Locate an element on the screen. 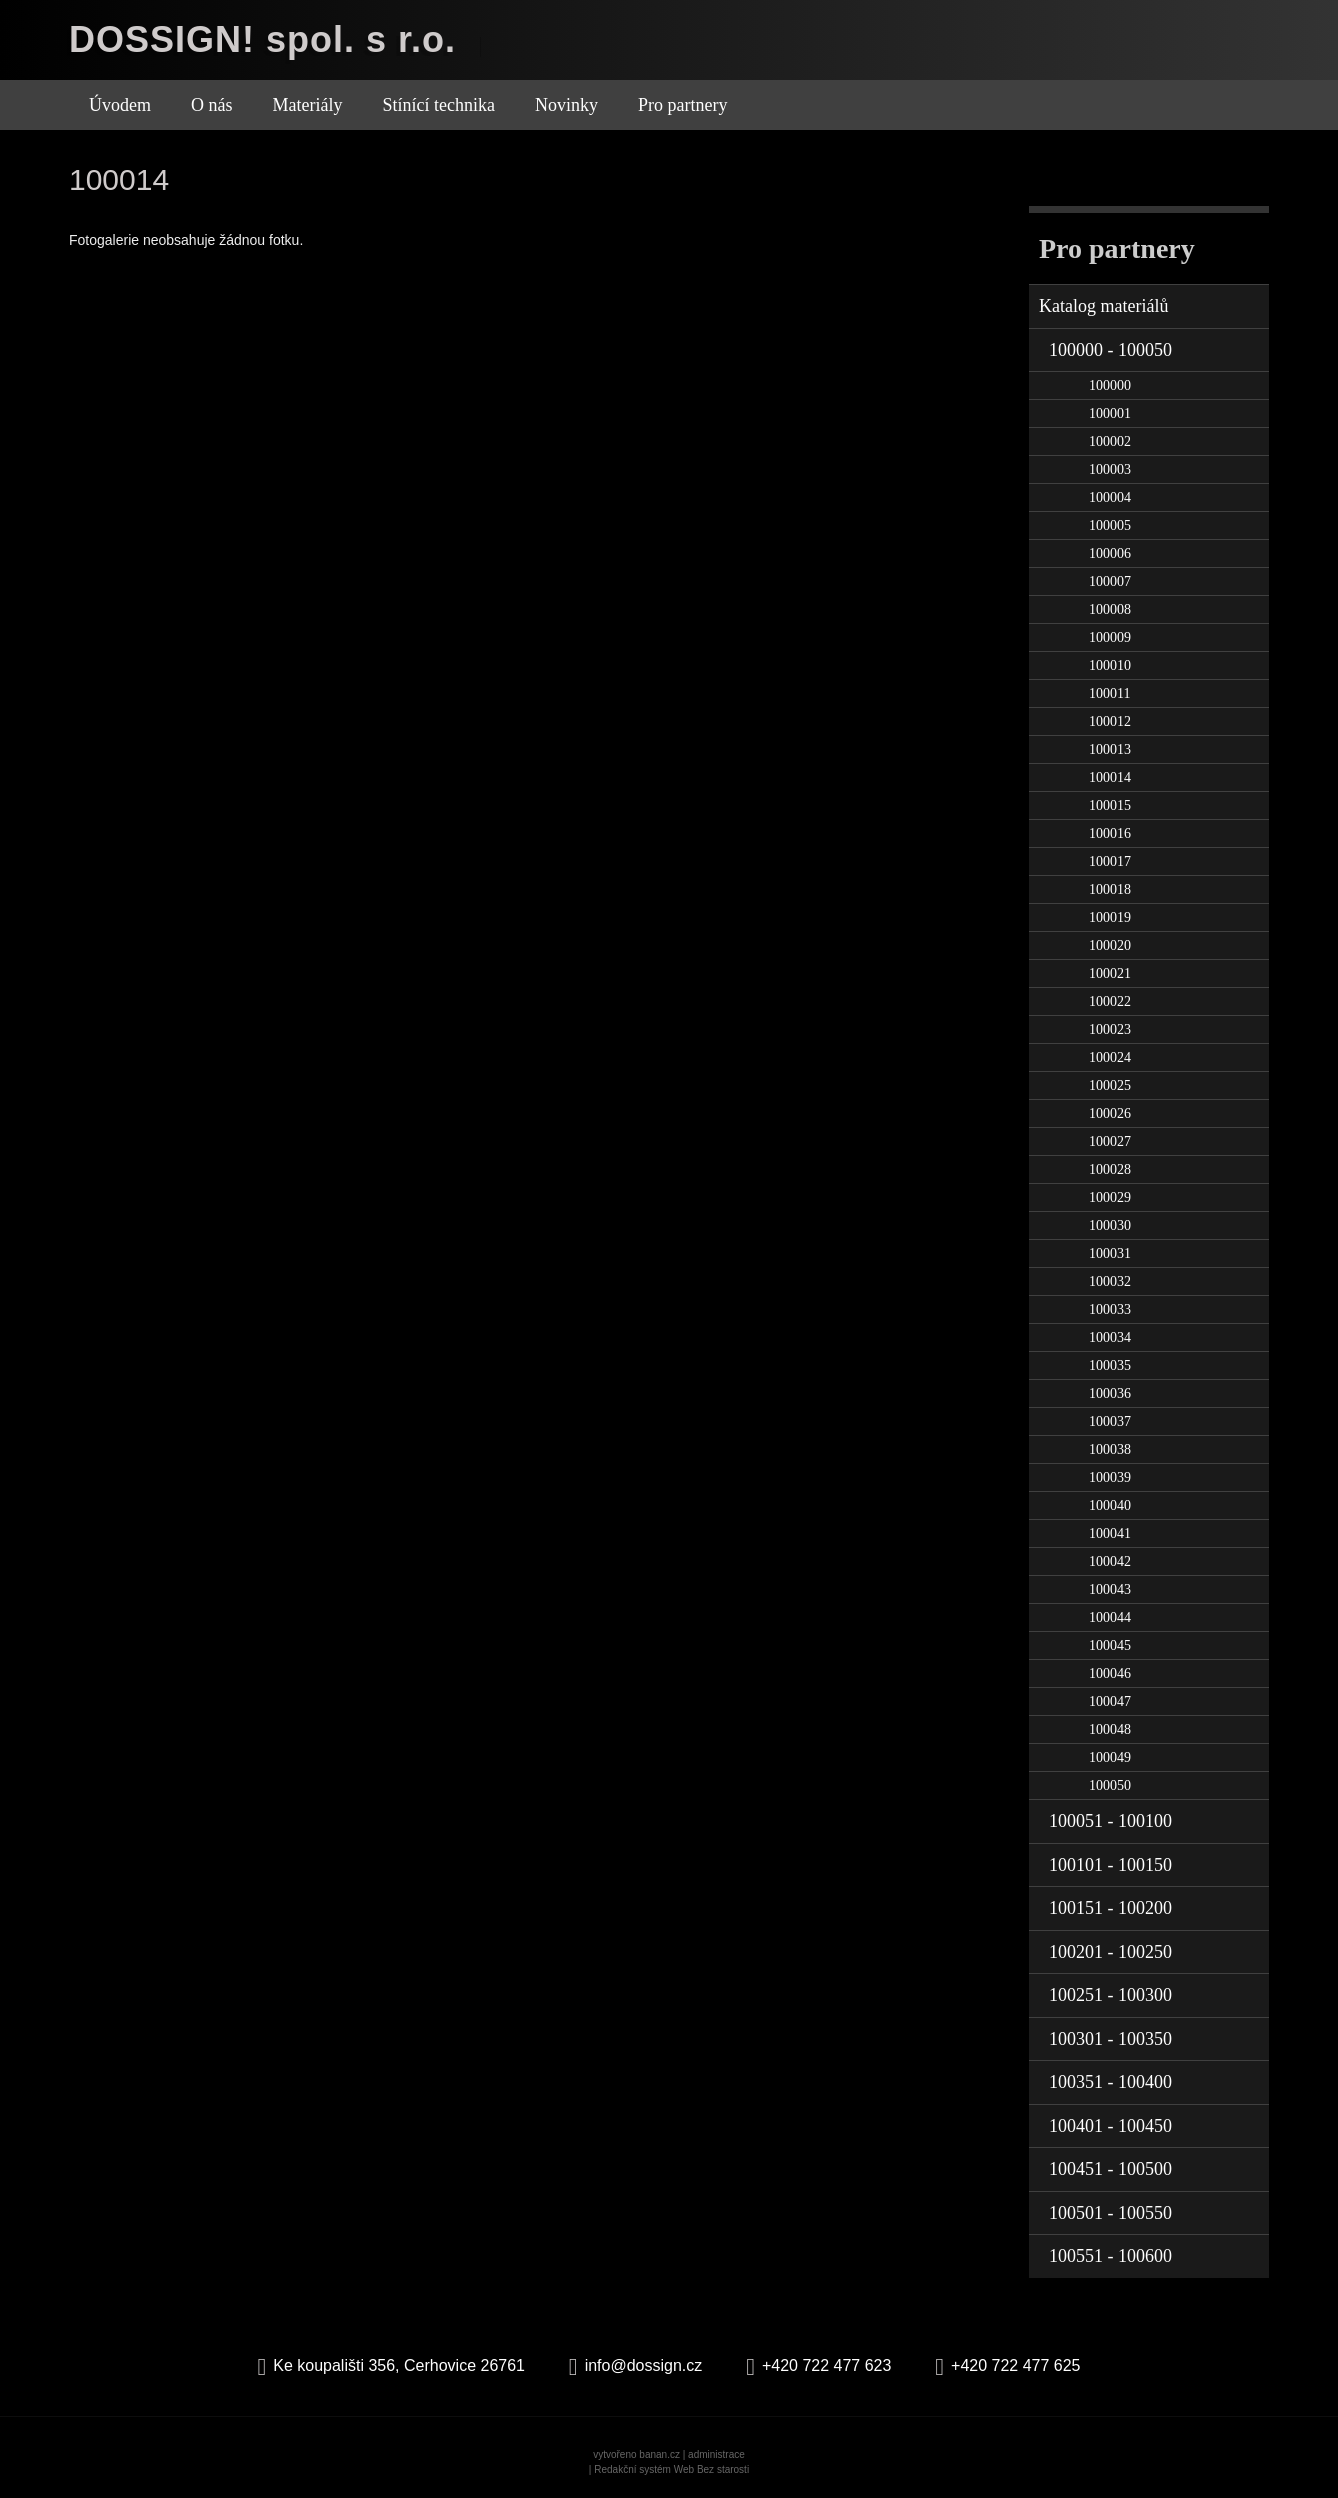 This screenshot has height=2498, width=1338. info@dossign.cz is located at coordinates (644, 2365).